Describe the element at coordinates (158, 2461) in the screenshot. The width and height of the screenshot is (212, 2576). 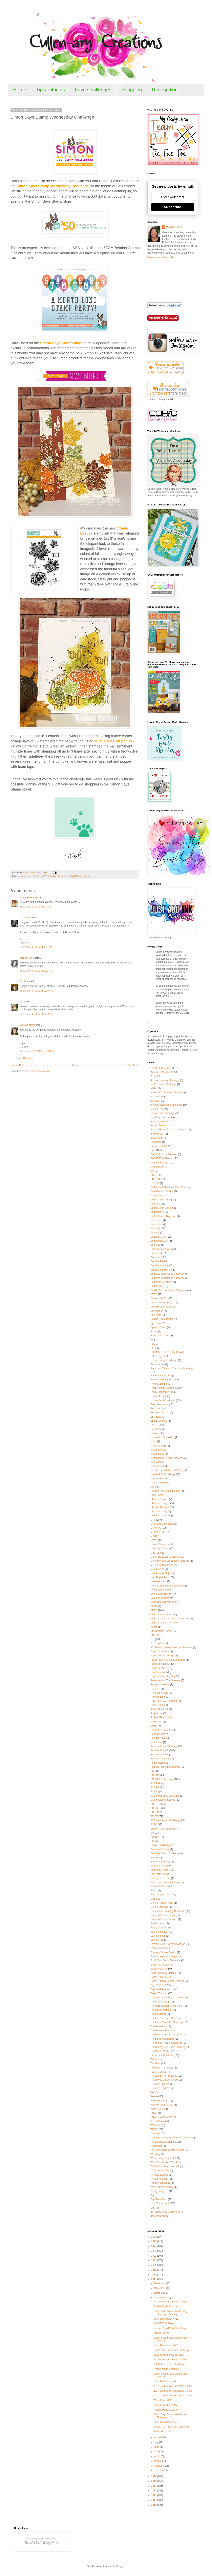
I see `March` at that location.